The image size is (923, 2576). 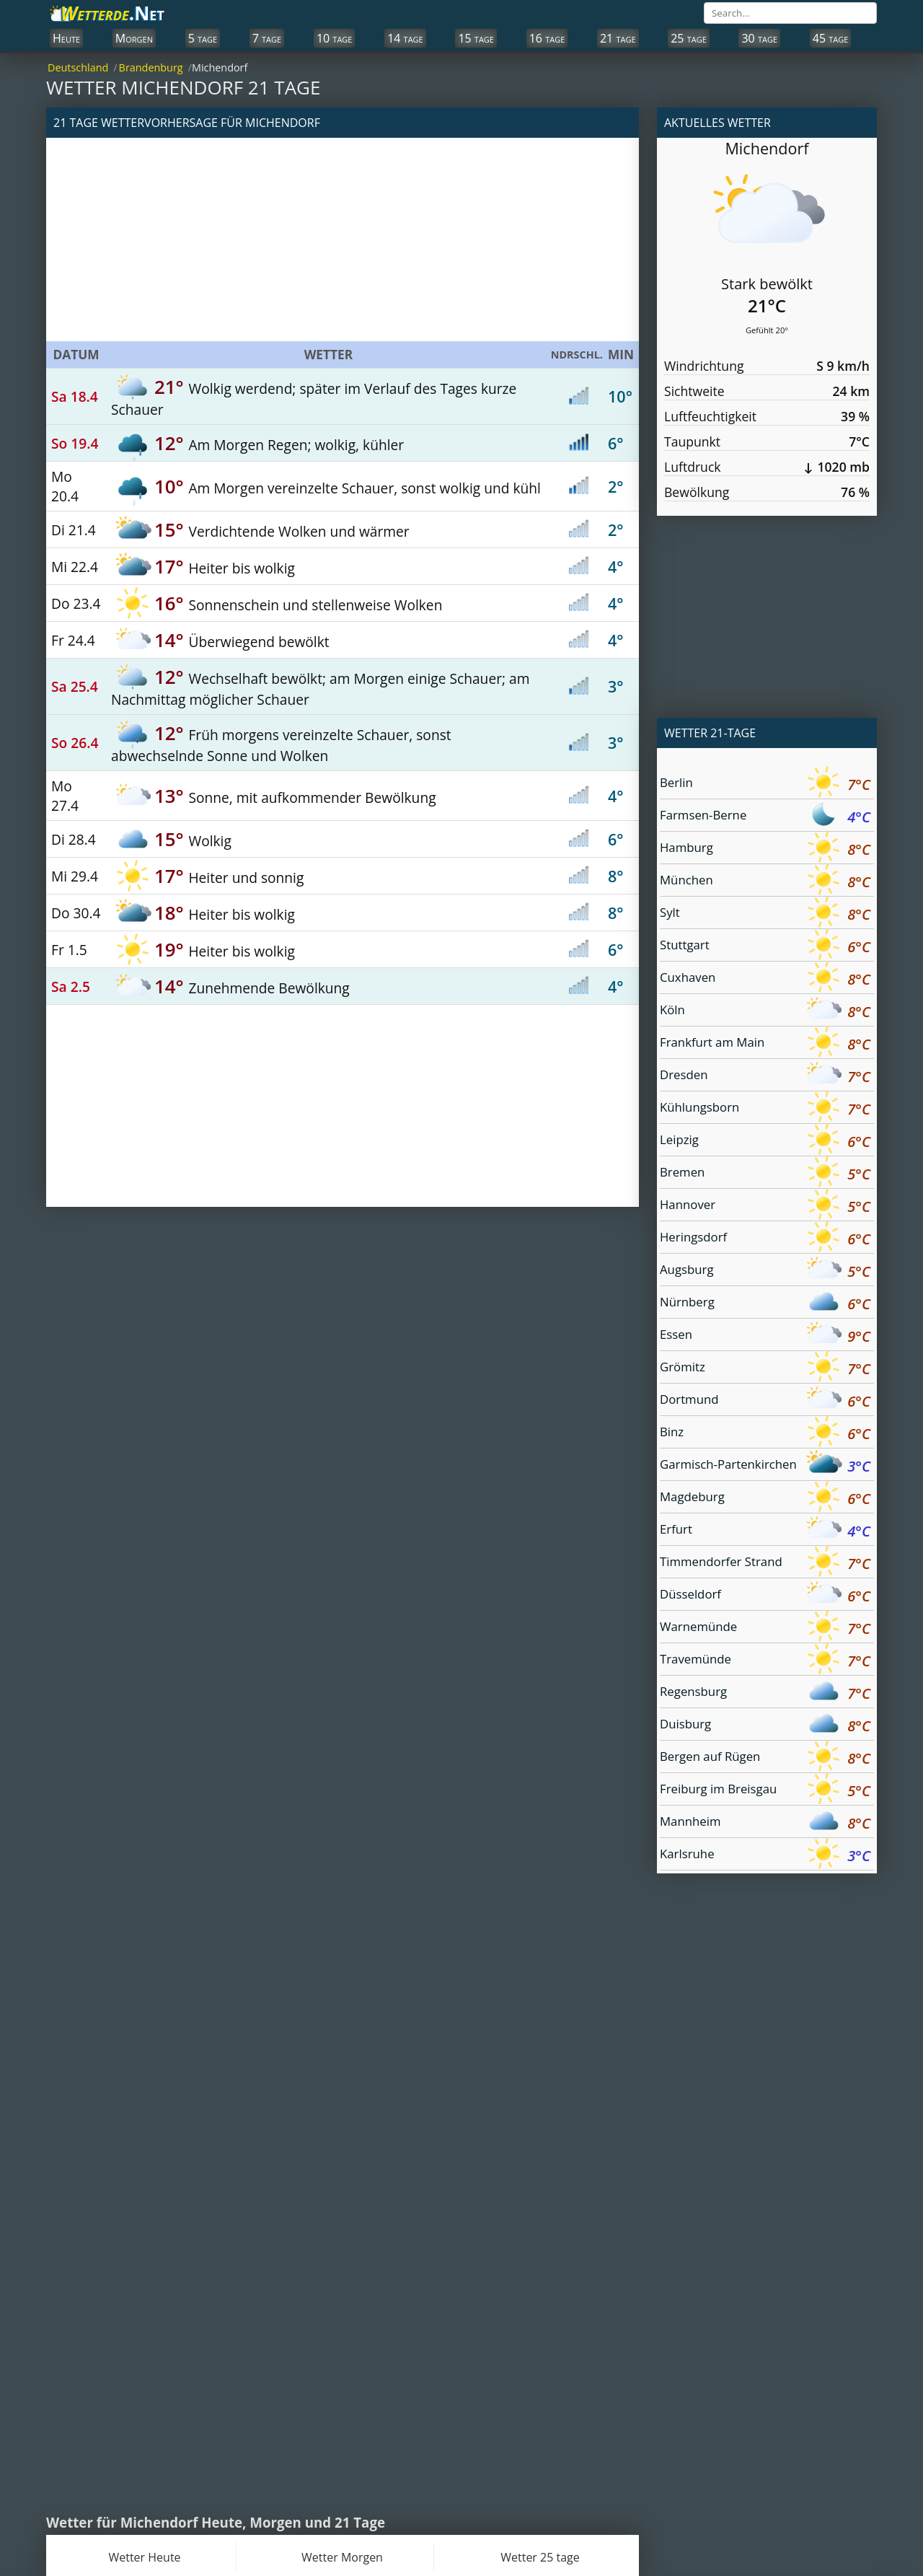 What do you see at coordinates (765, 1661) in the screenshot?
I see `Travemünde` at bounding box center [765, 1661].